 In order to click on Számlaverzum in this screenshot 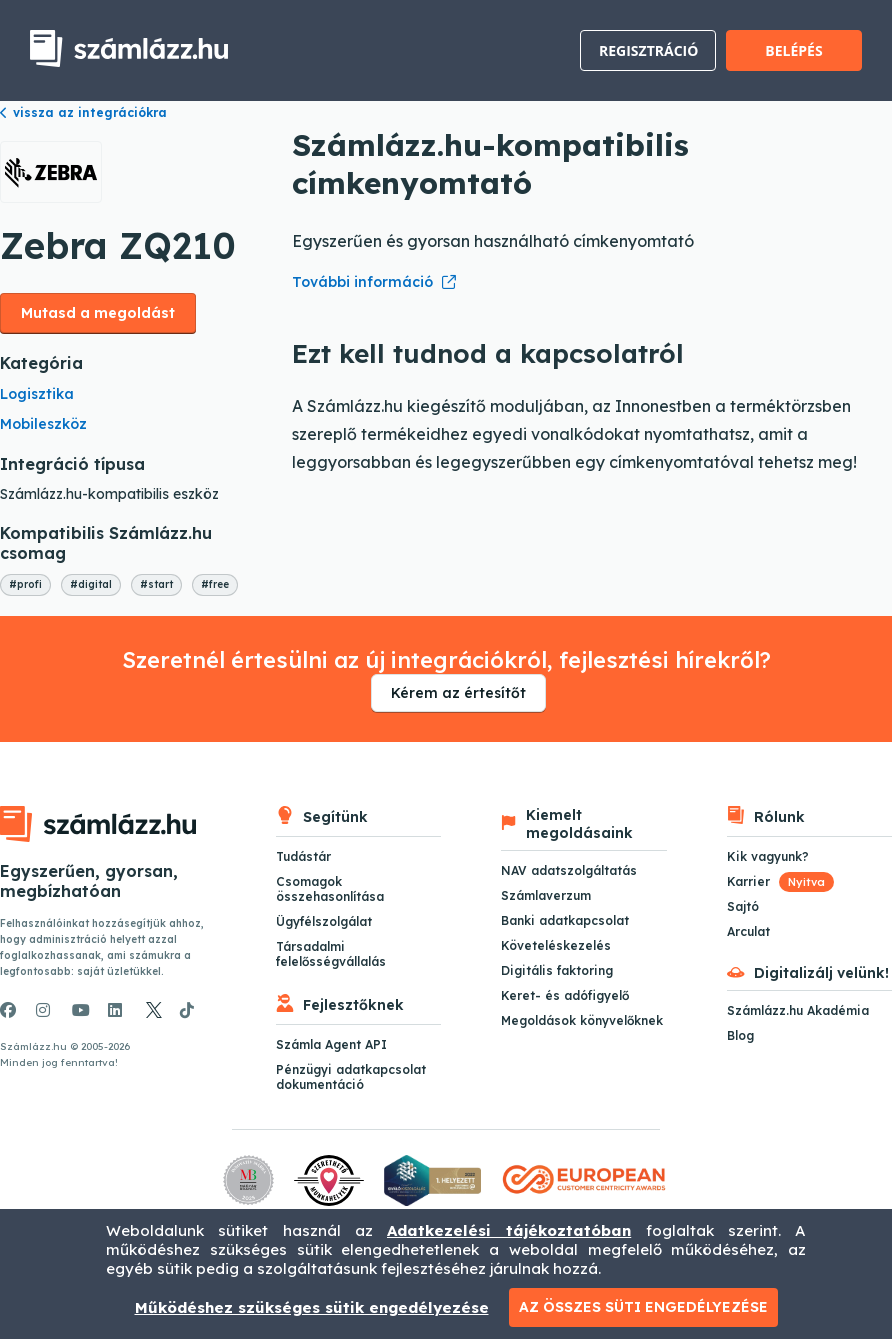, I will do `click(546, 895)`.